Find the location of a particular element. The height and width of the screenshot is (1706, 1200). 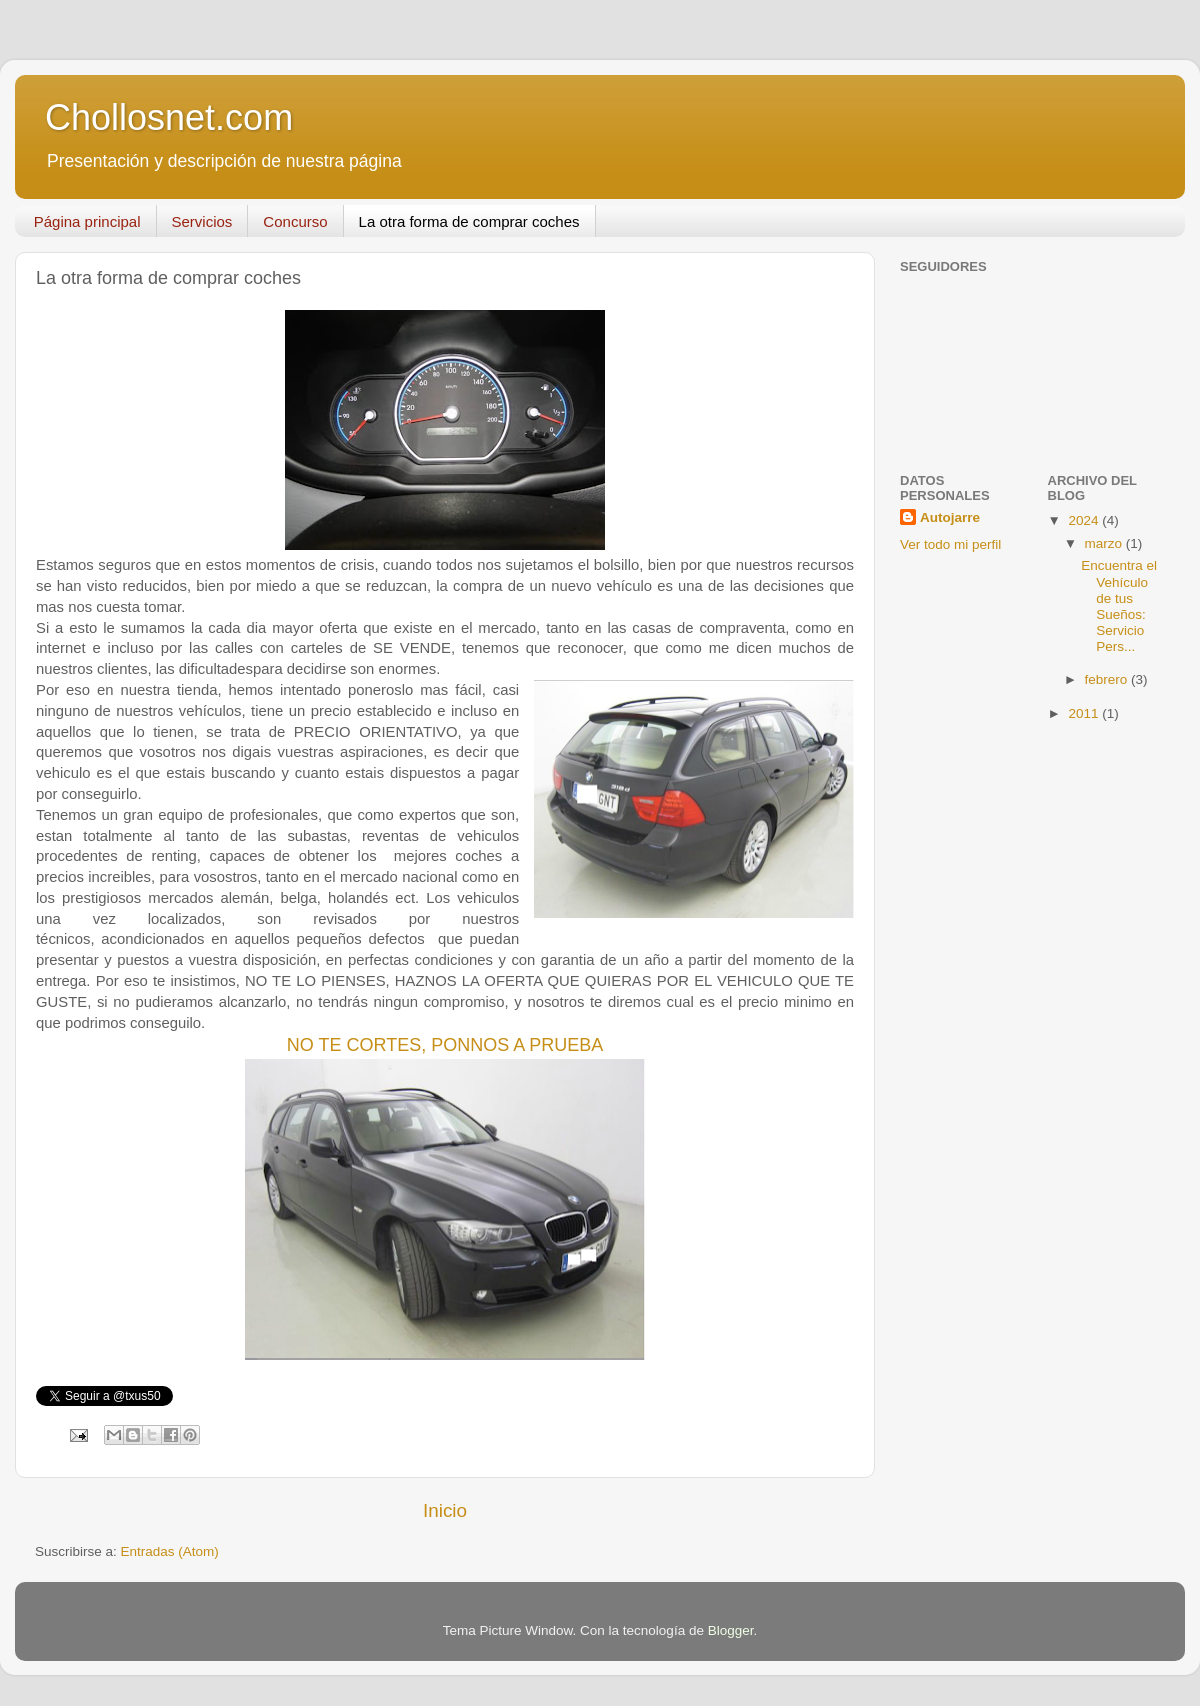

2024 is located at coordinates (1085, 520).